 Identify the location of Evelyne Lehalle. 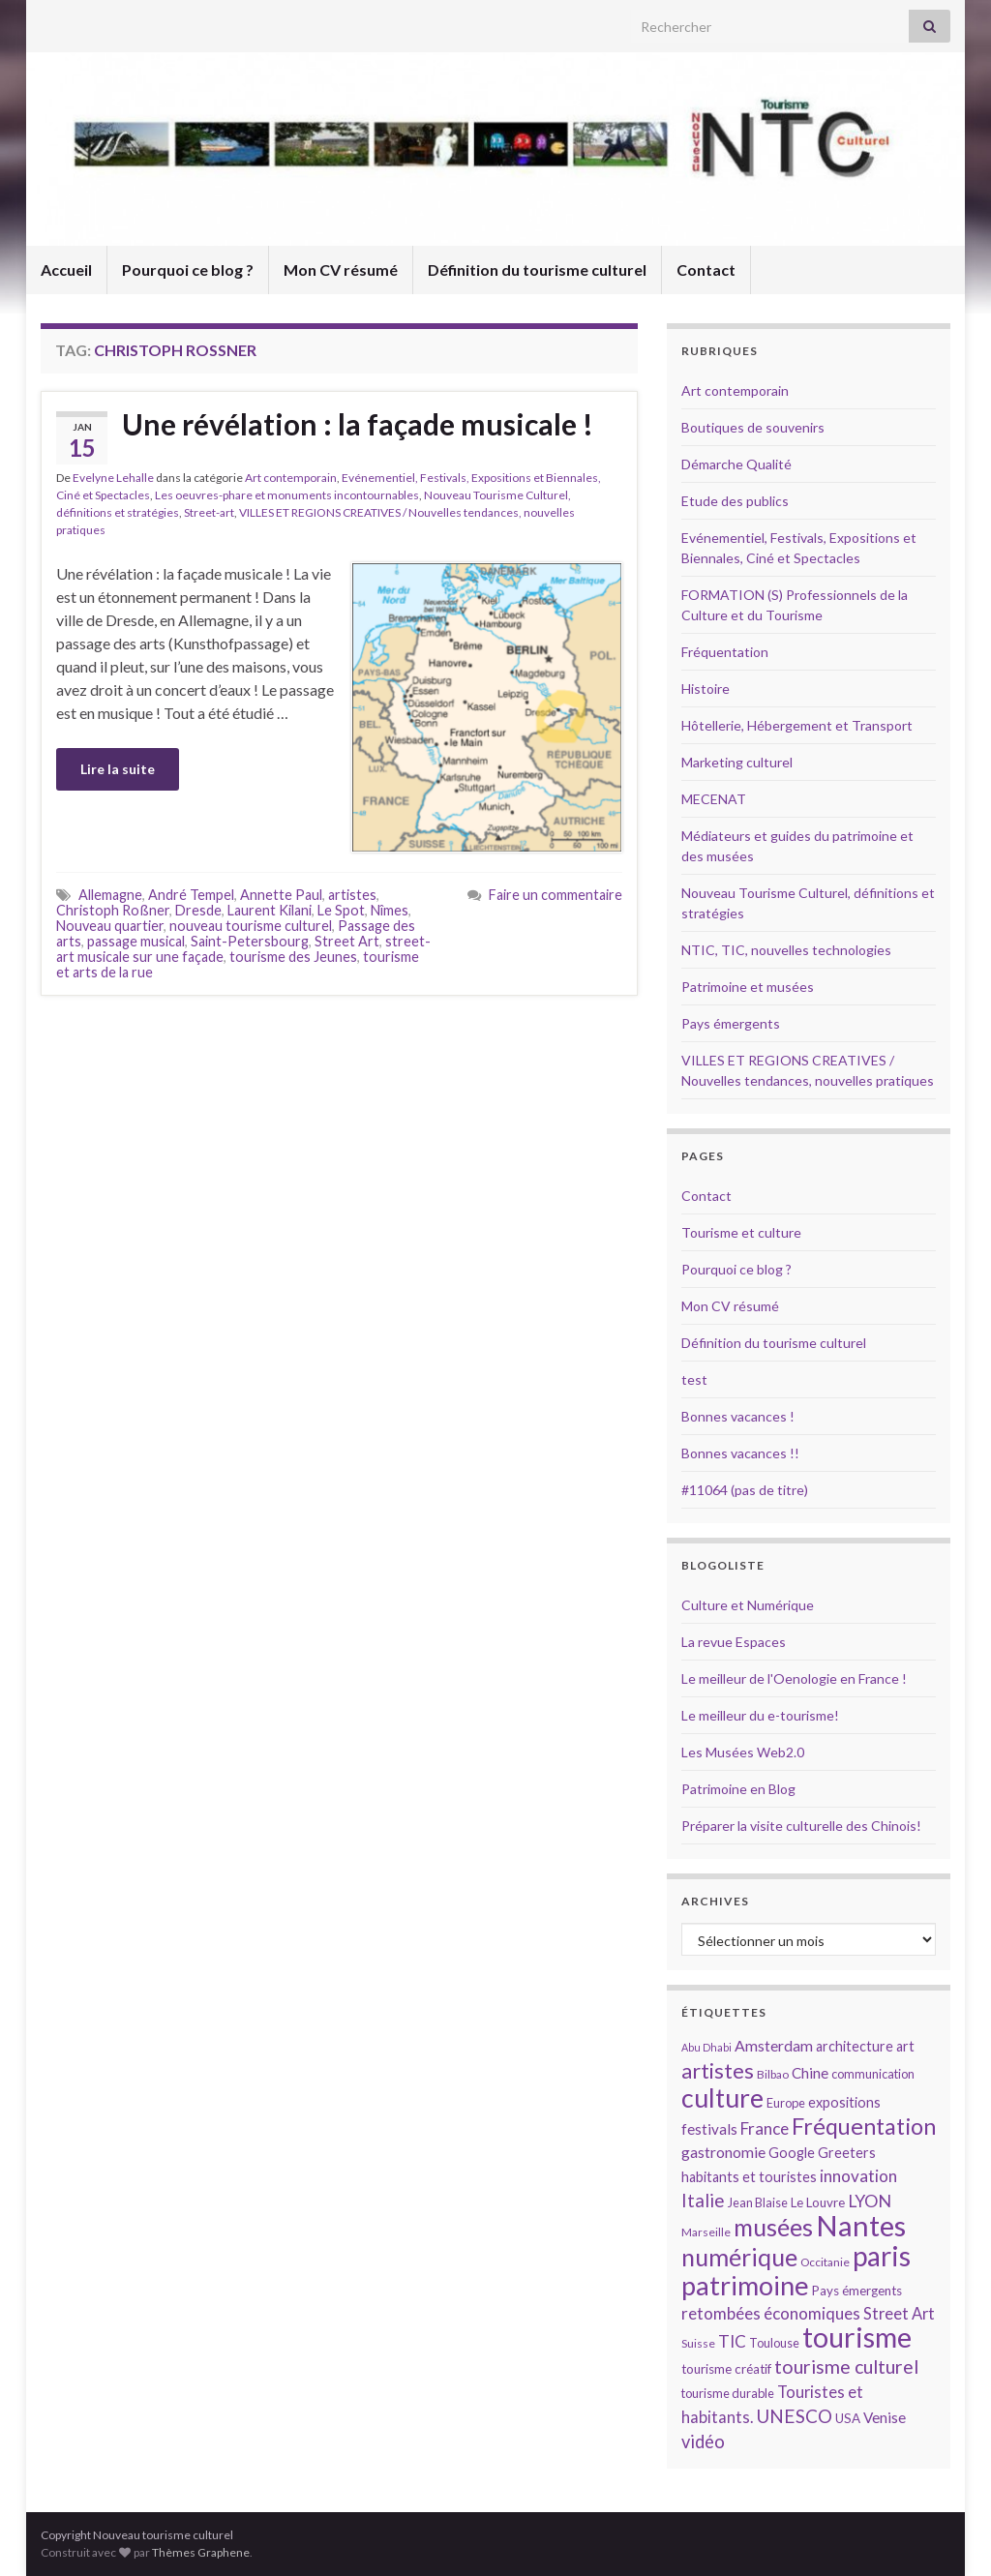
(113, 477).